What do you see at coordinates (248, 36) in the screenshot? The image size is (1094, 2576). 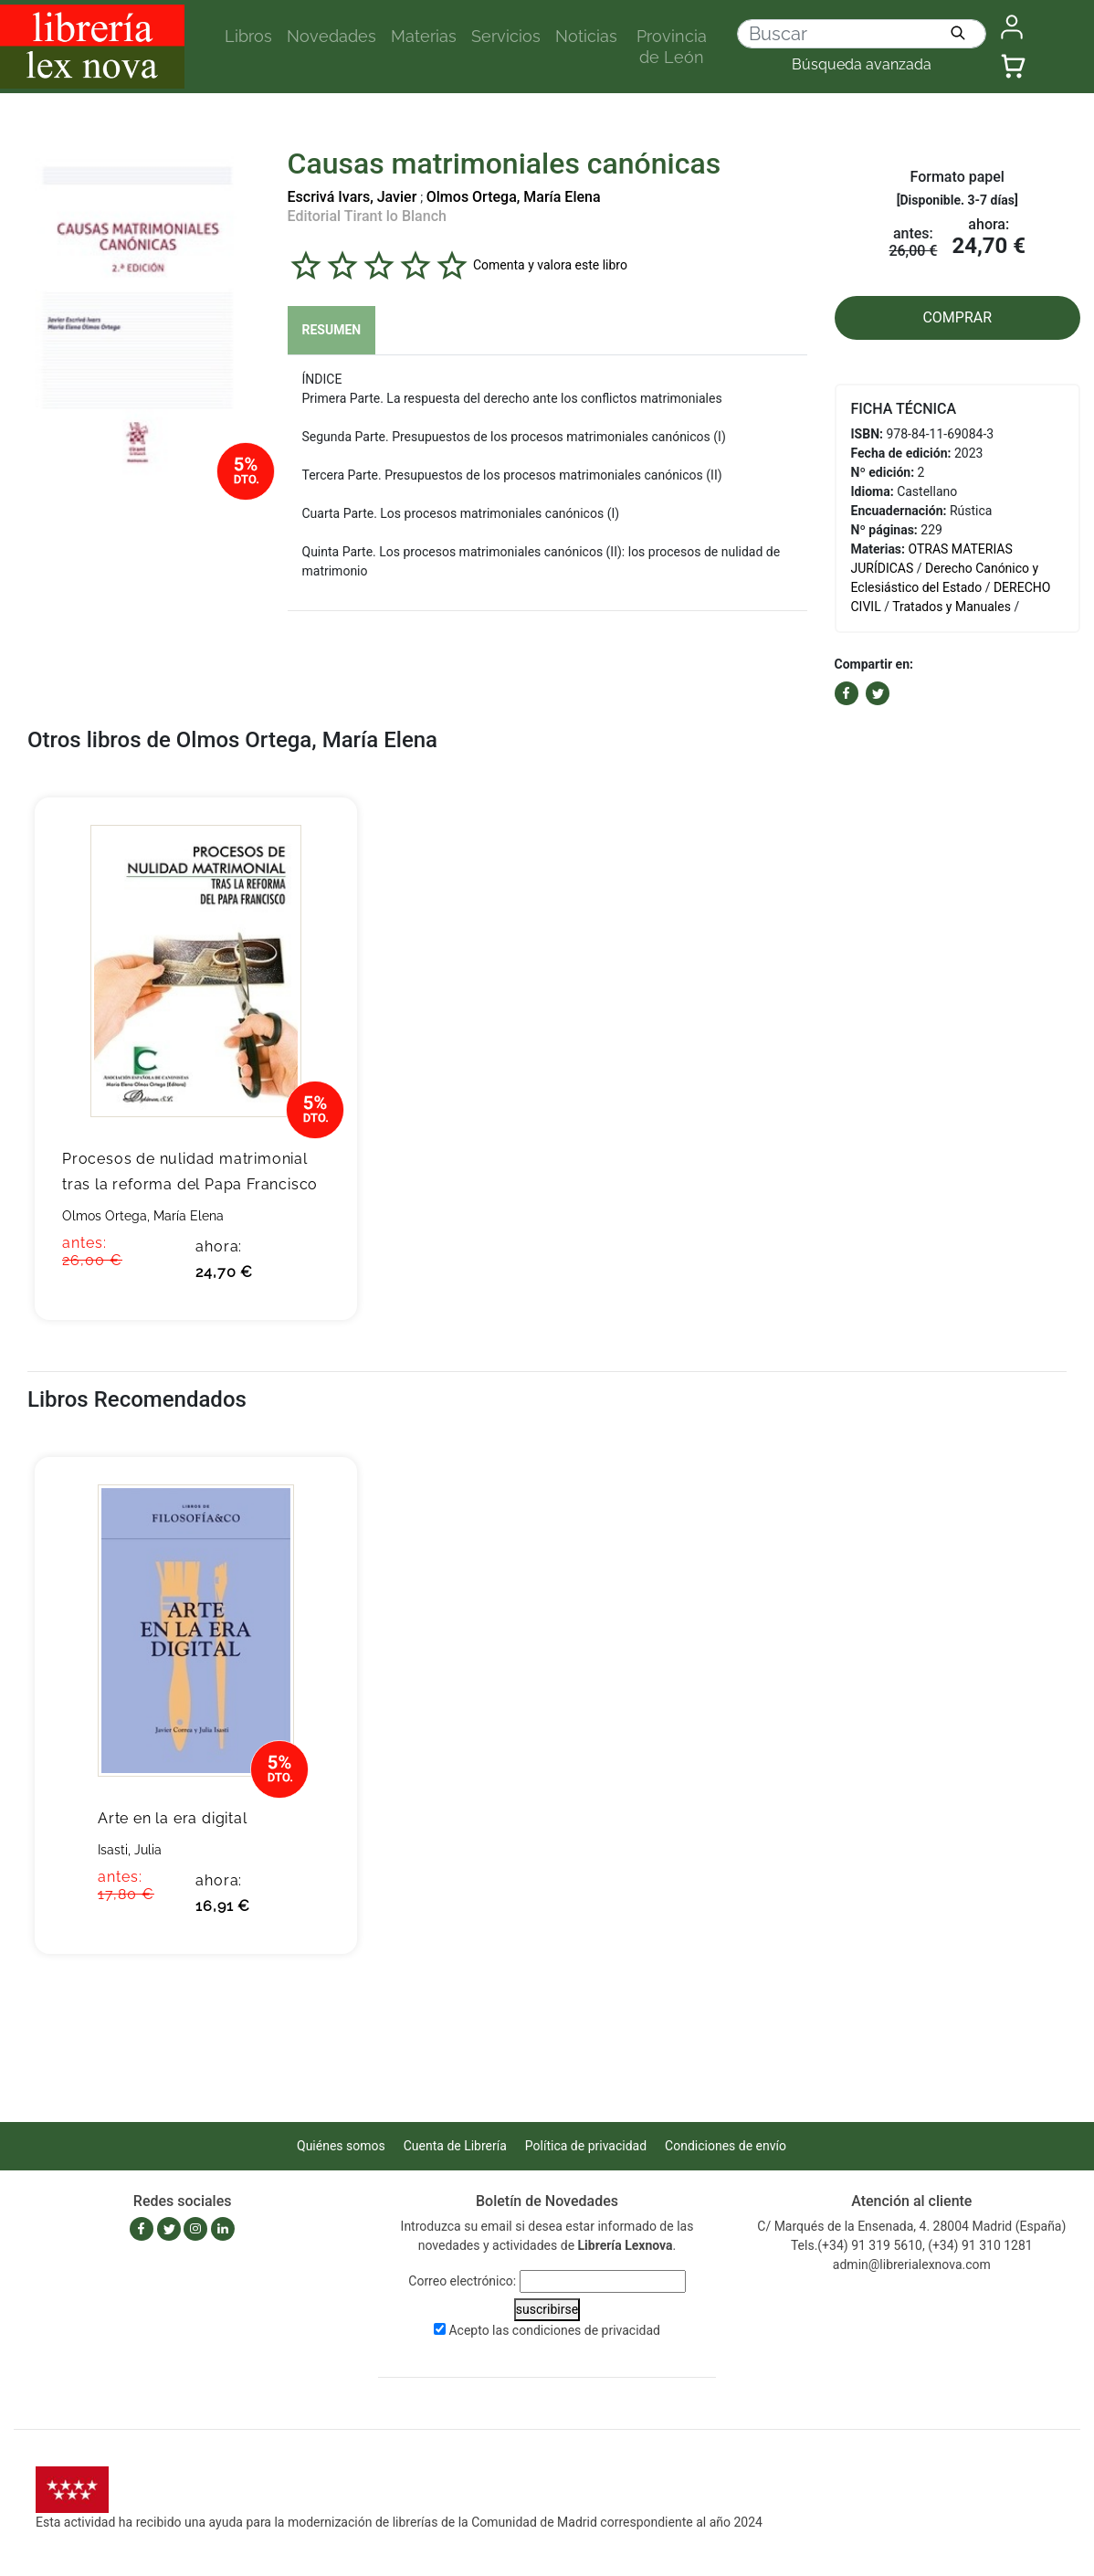 I see `Libros` at bounding box center [248, 36].